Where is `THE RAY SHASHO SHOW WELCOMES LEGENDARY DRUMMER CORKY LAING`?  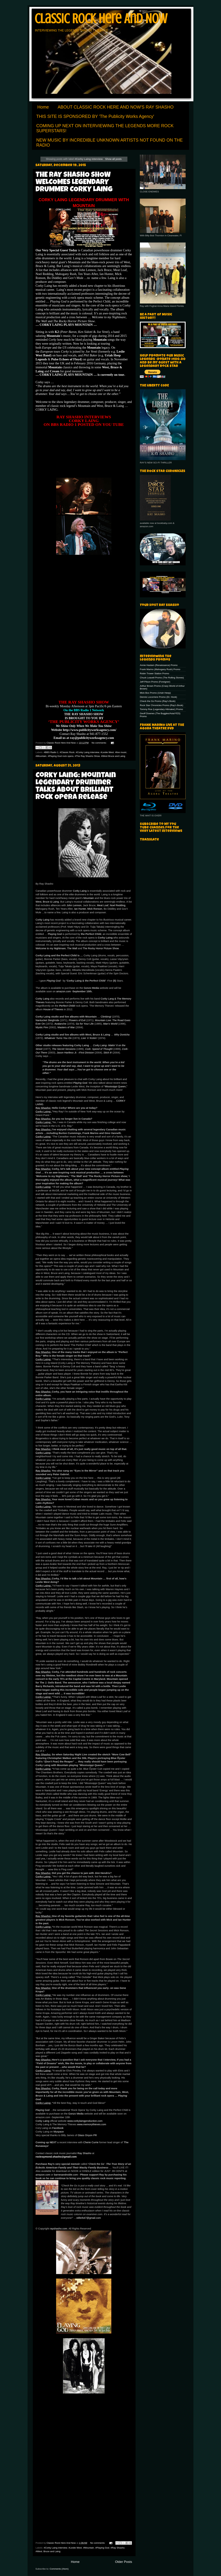 THE RAY SHASHO SHOW WELCOMES LEGENDARY DRUMMER CORKY LAING is located at coordinates (74, 182).